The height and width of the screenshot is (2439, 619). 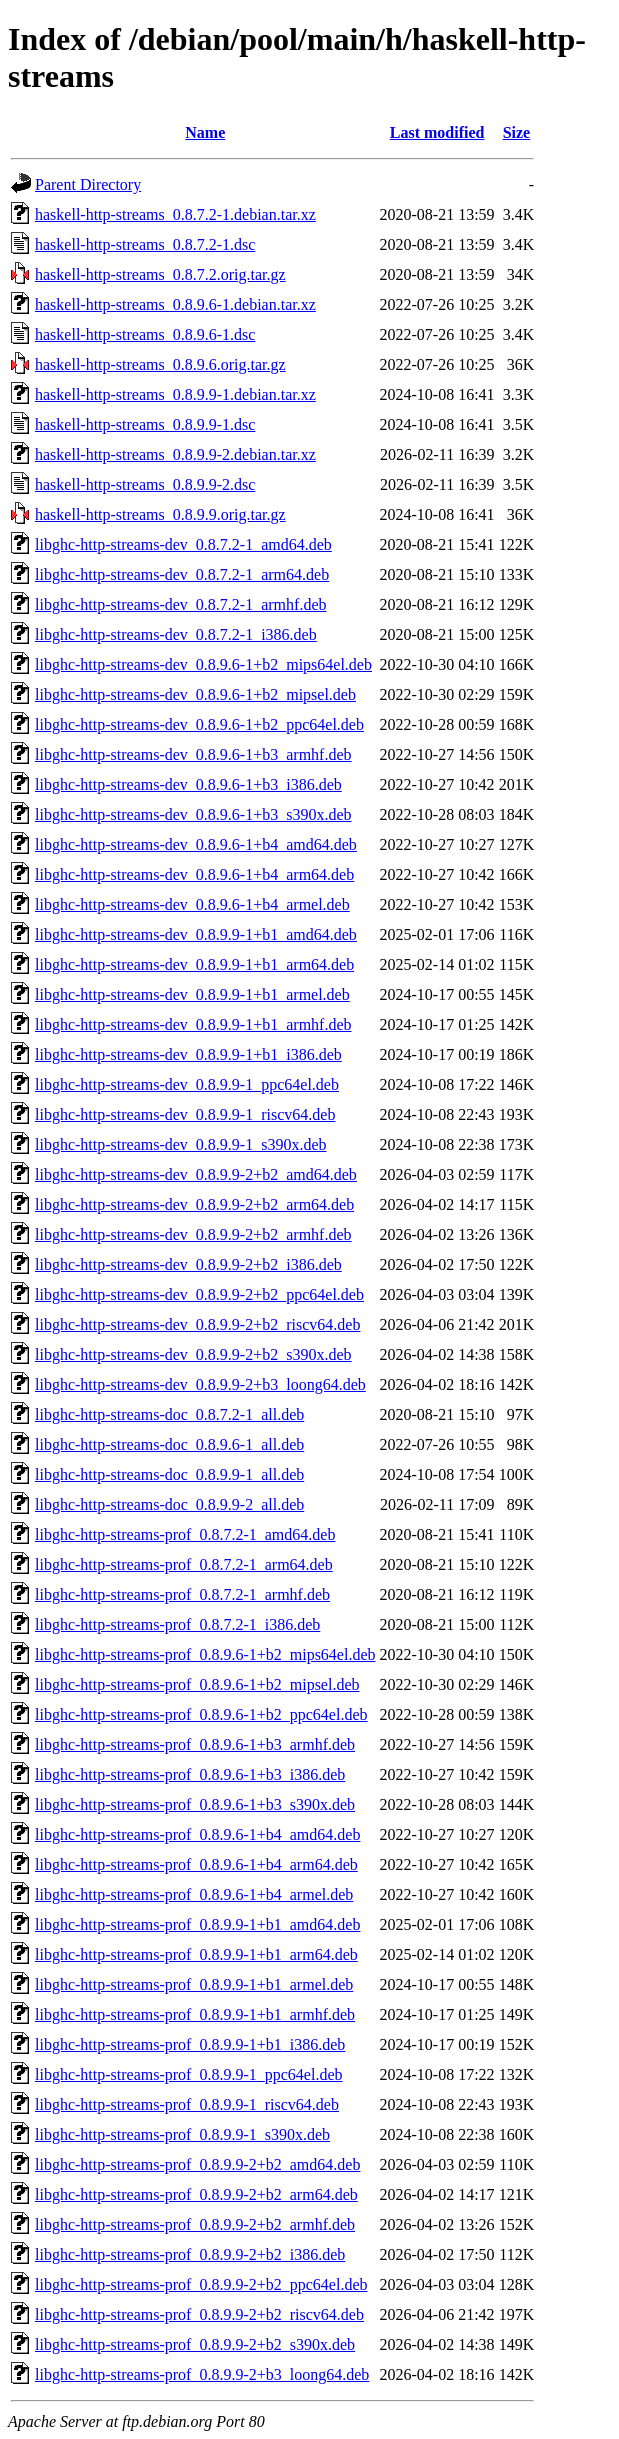 I want to click on libghc-http-streams-prof_0.8.9.6-1+b4_armel.deb, so click(x=194, y=1894).